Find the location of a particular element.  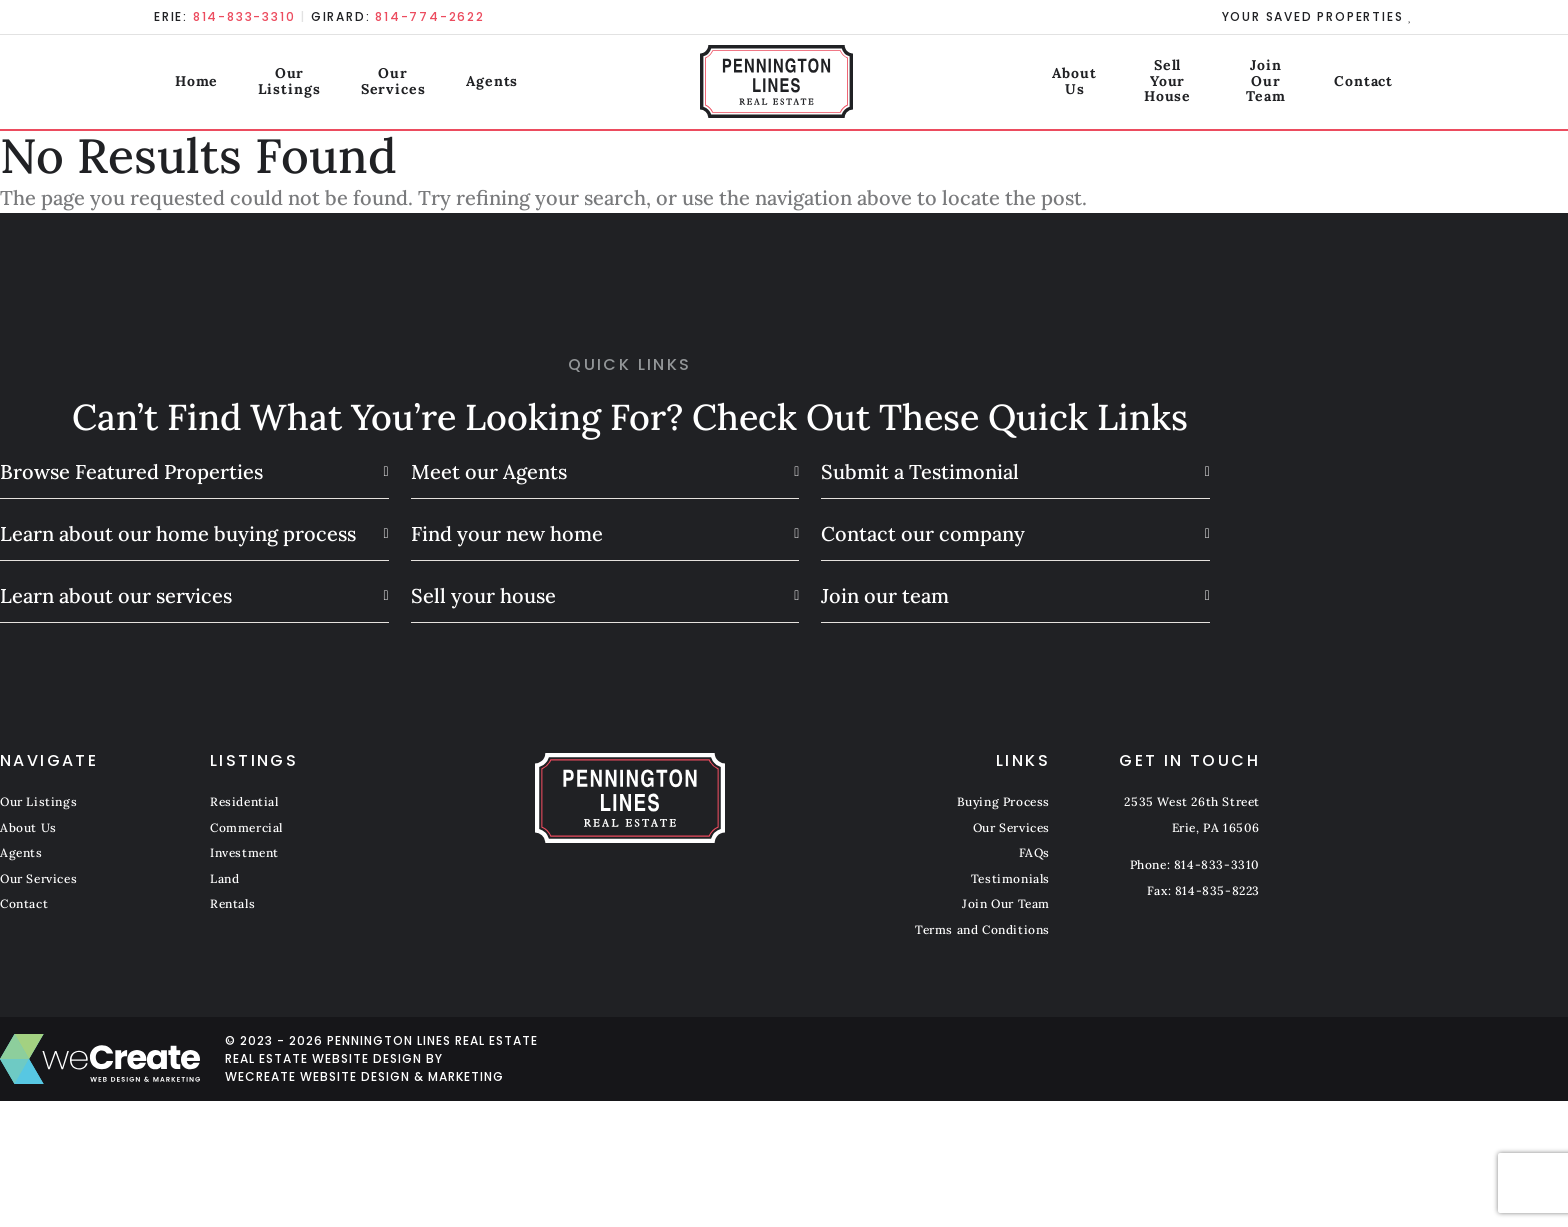

Join Our Team is located at coordinates (1259, 84).